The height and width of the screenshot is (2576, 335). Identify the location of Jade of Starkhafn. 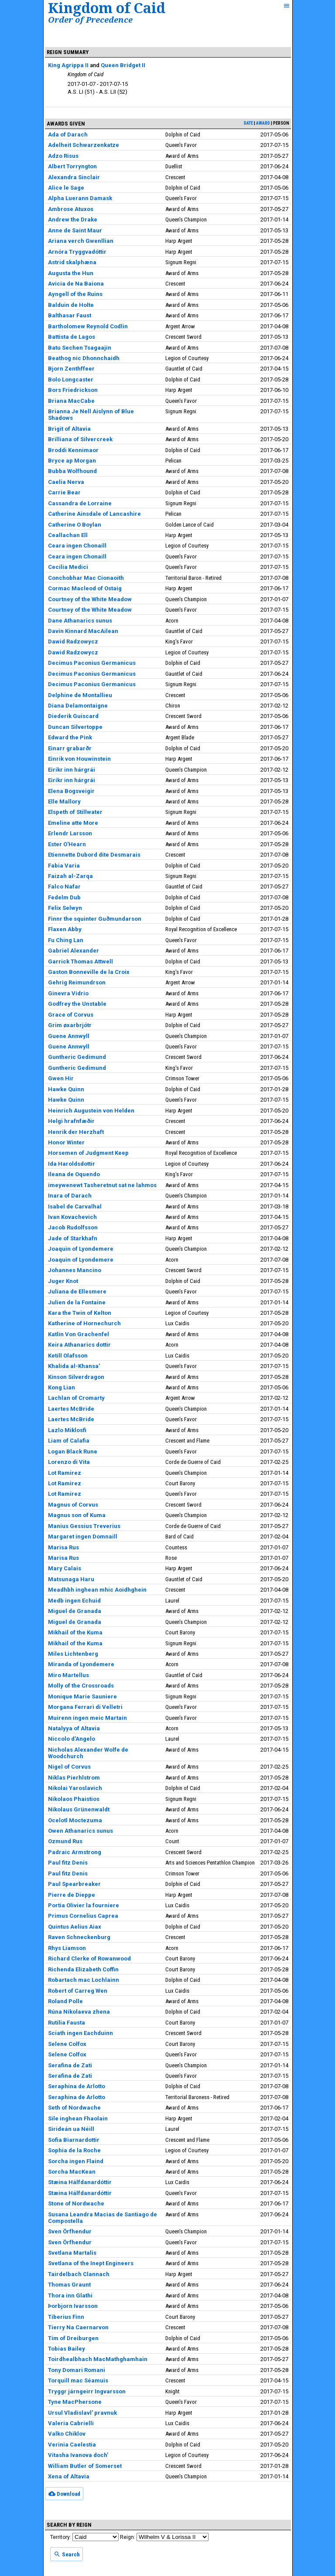
(72, 1238).